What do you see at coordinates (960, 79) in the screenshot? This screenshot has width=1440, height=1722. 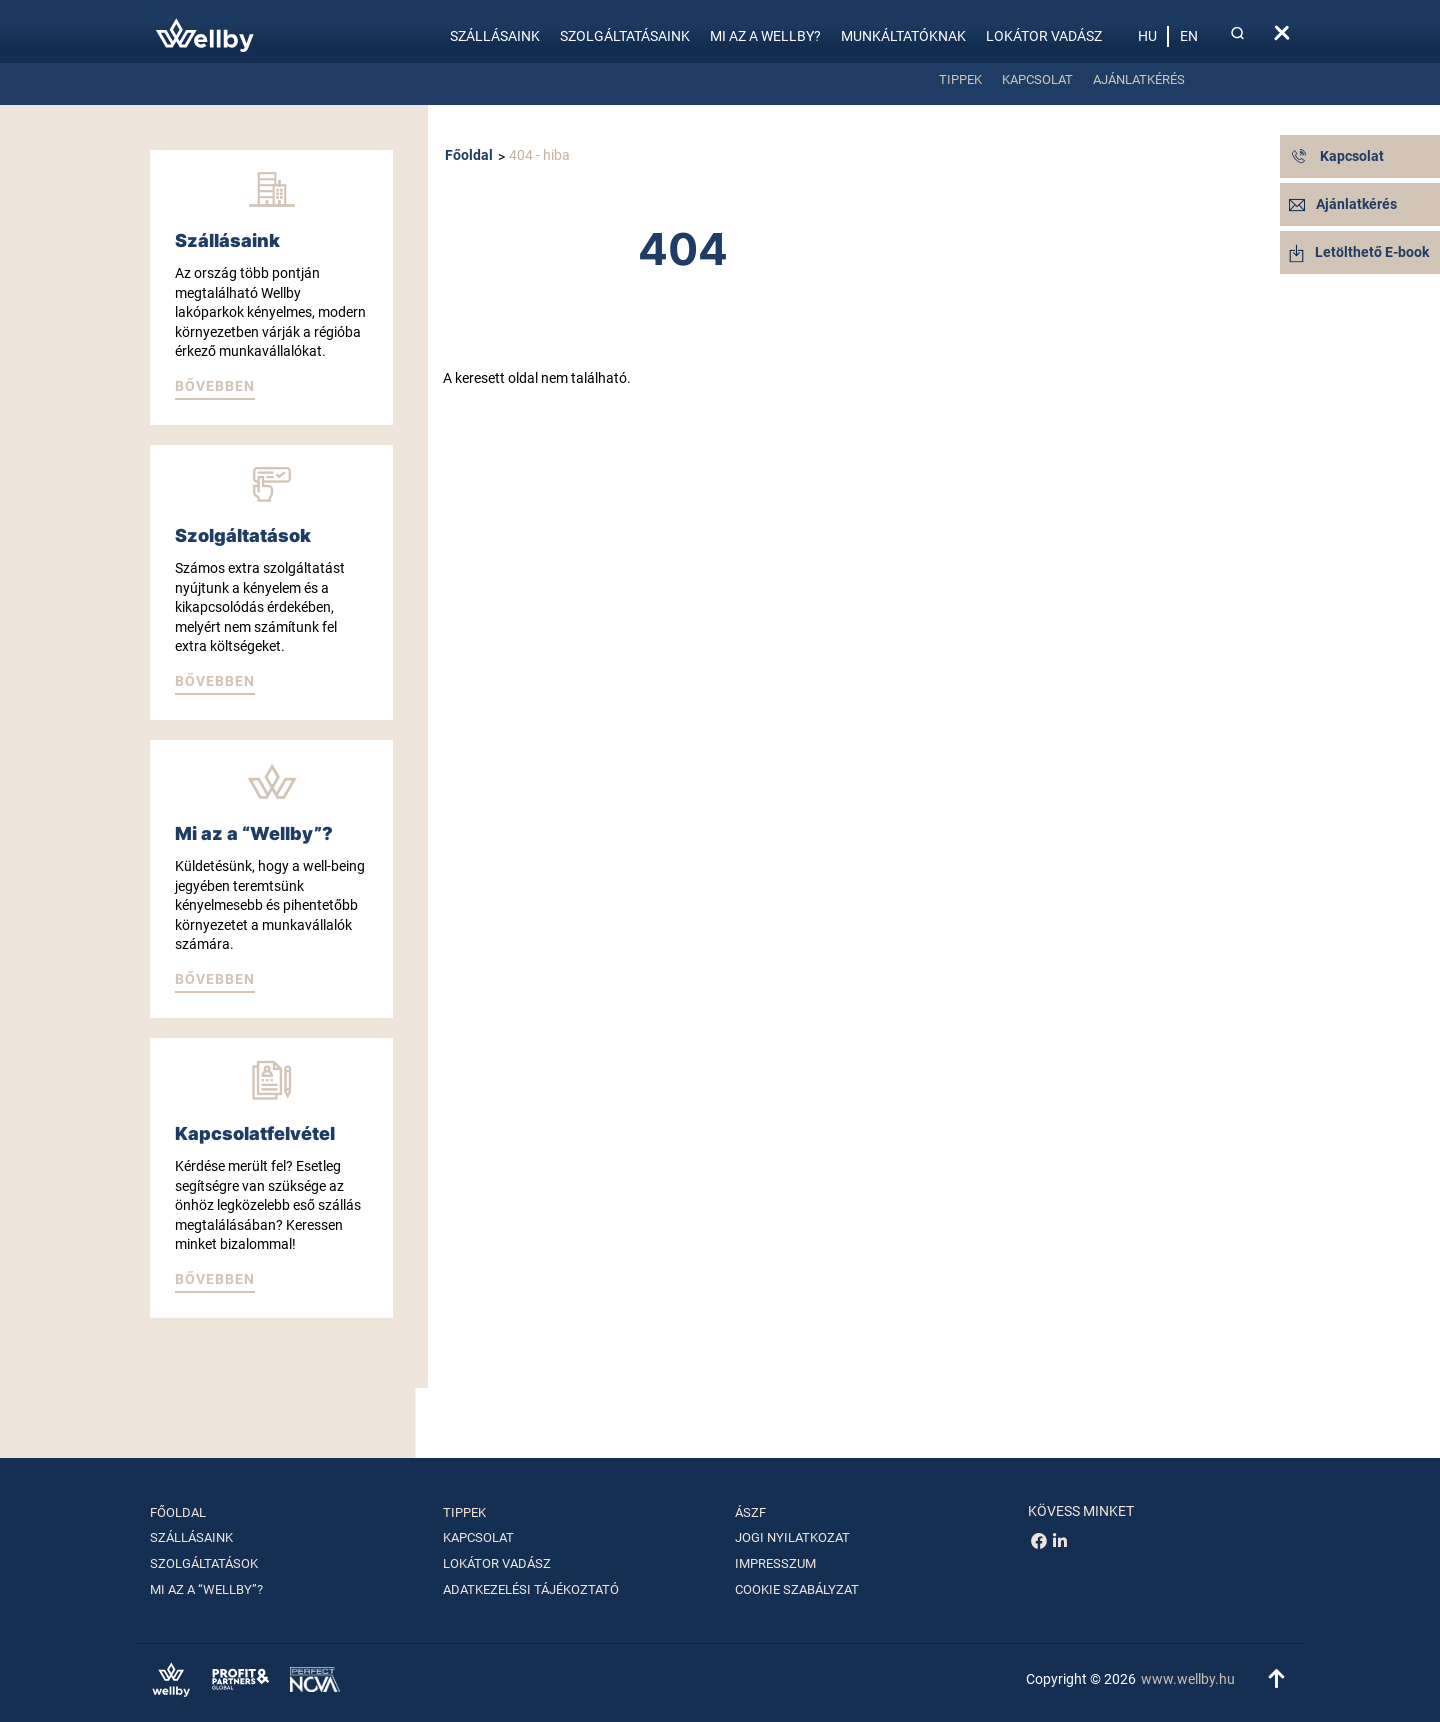 I see `Tippek` at bounding box center [960, 79].